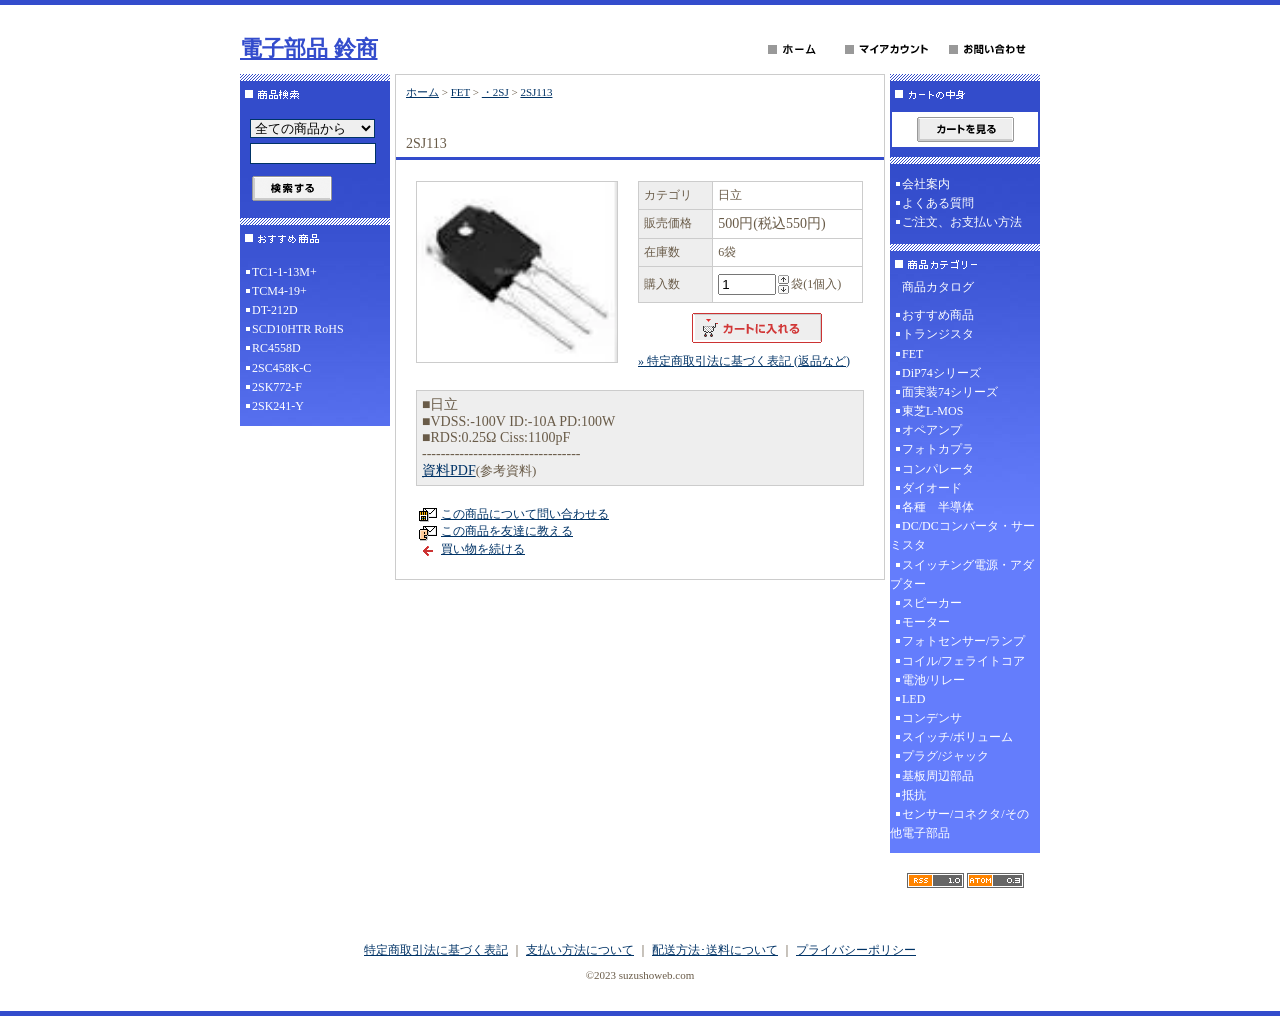  Describe the element at coordinates (436, 950) in the screenshot. I see `特定商取引法に基づく表記` at that location.